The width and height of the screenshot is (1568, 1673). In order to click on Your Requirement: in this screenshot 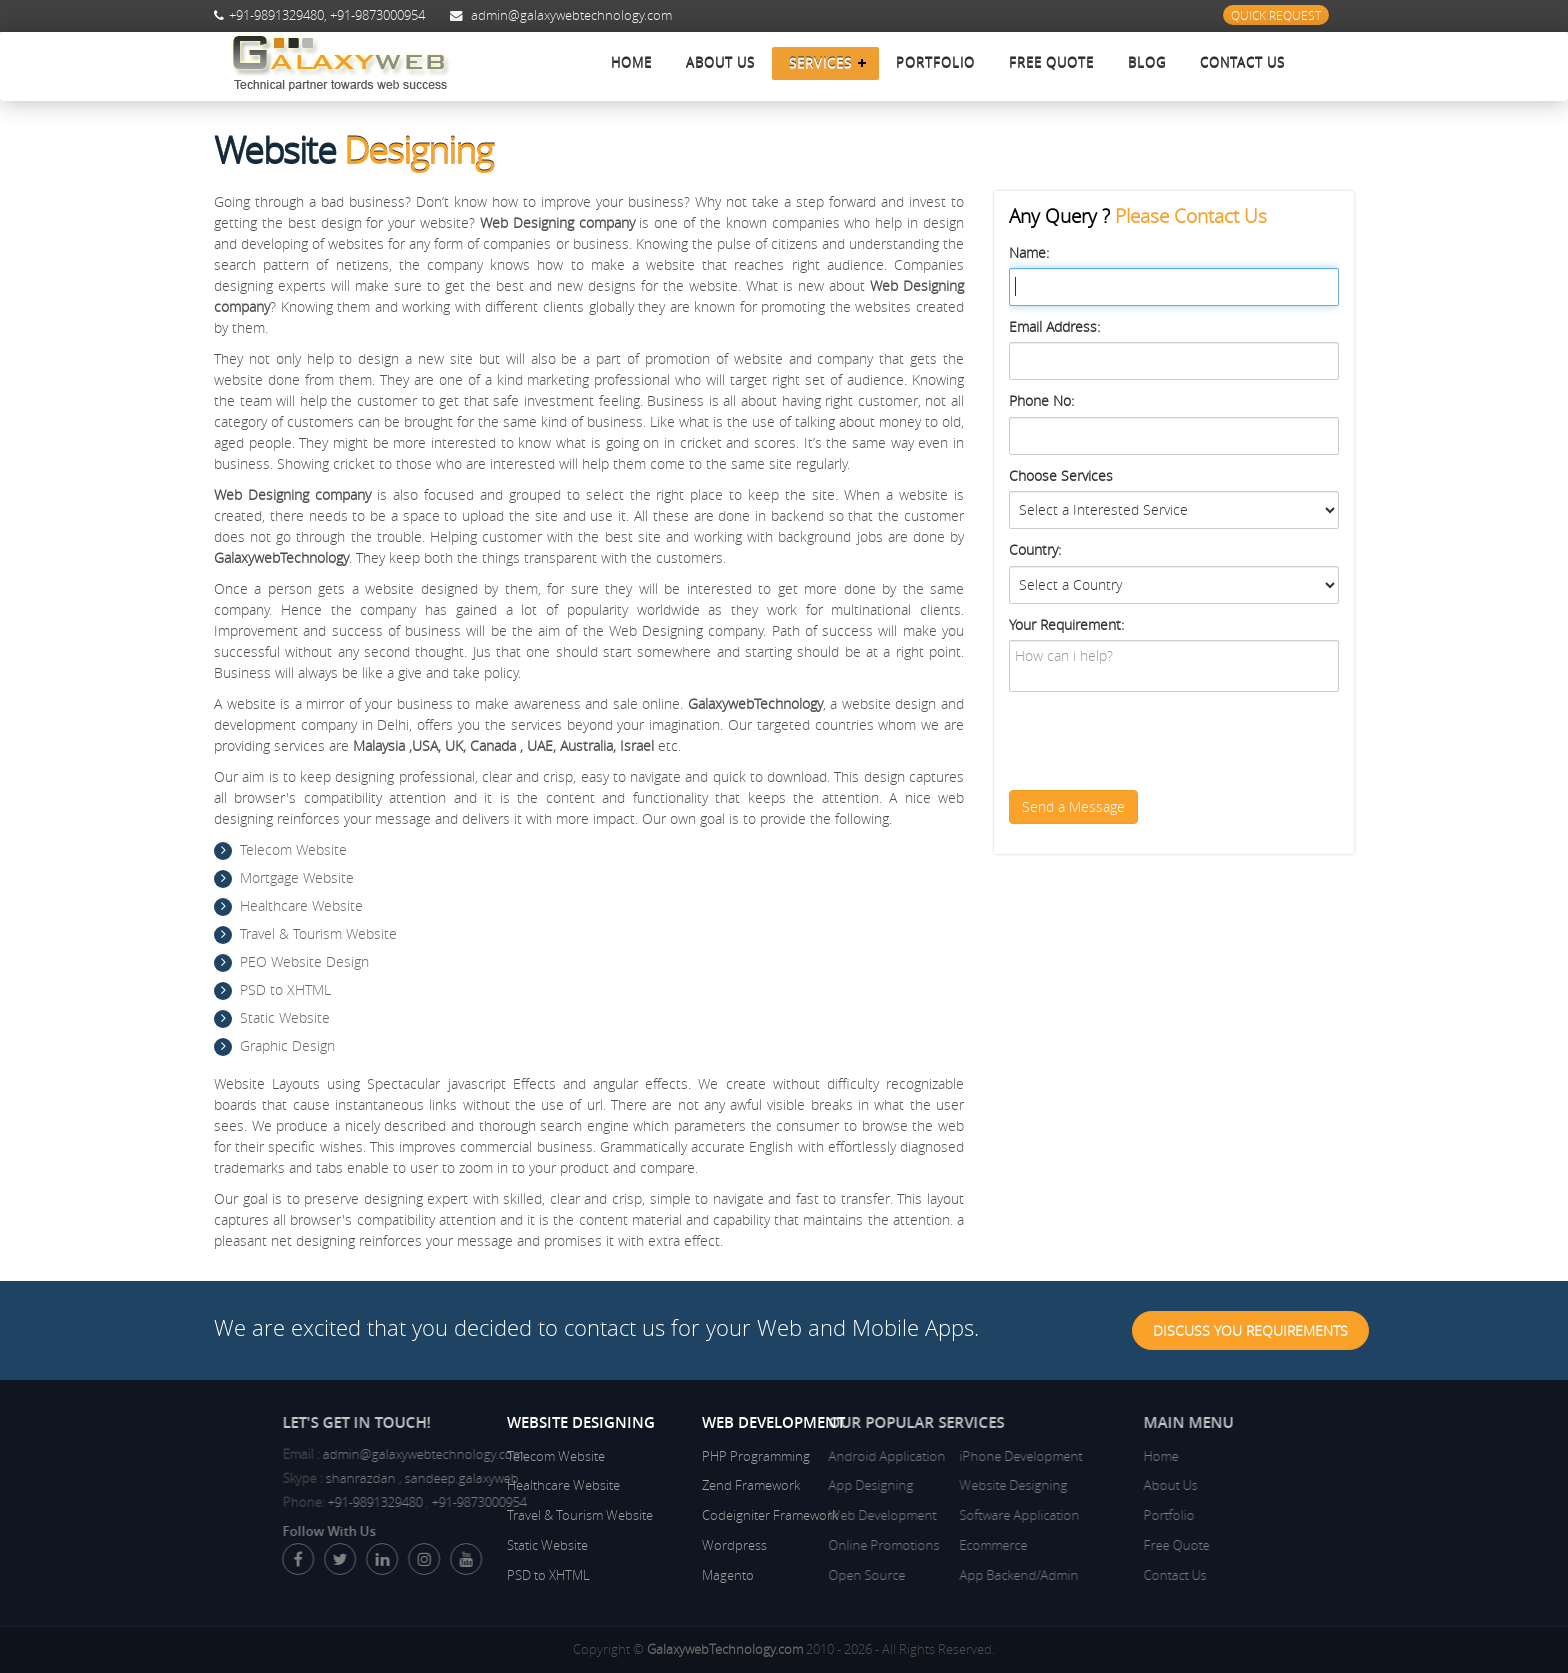, I will do `click(1066, 624)`.